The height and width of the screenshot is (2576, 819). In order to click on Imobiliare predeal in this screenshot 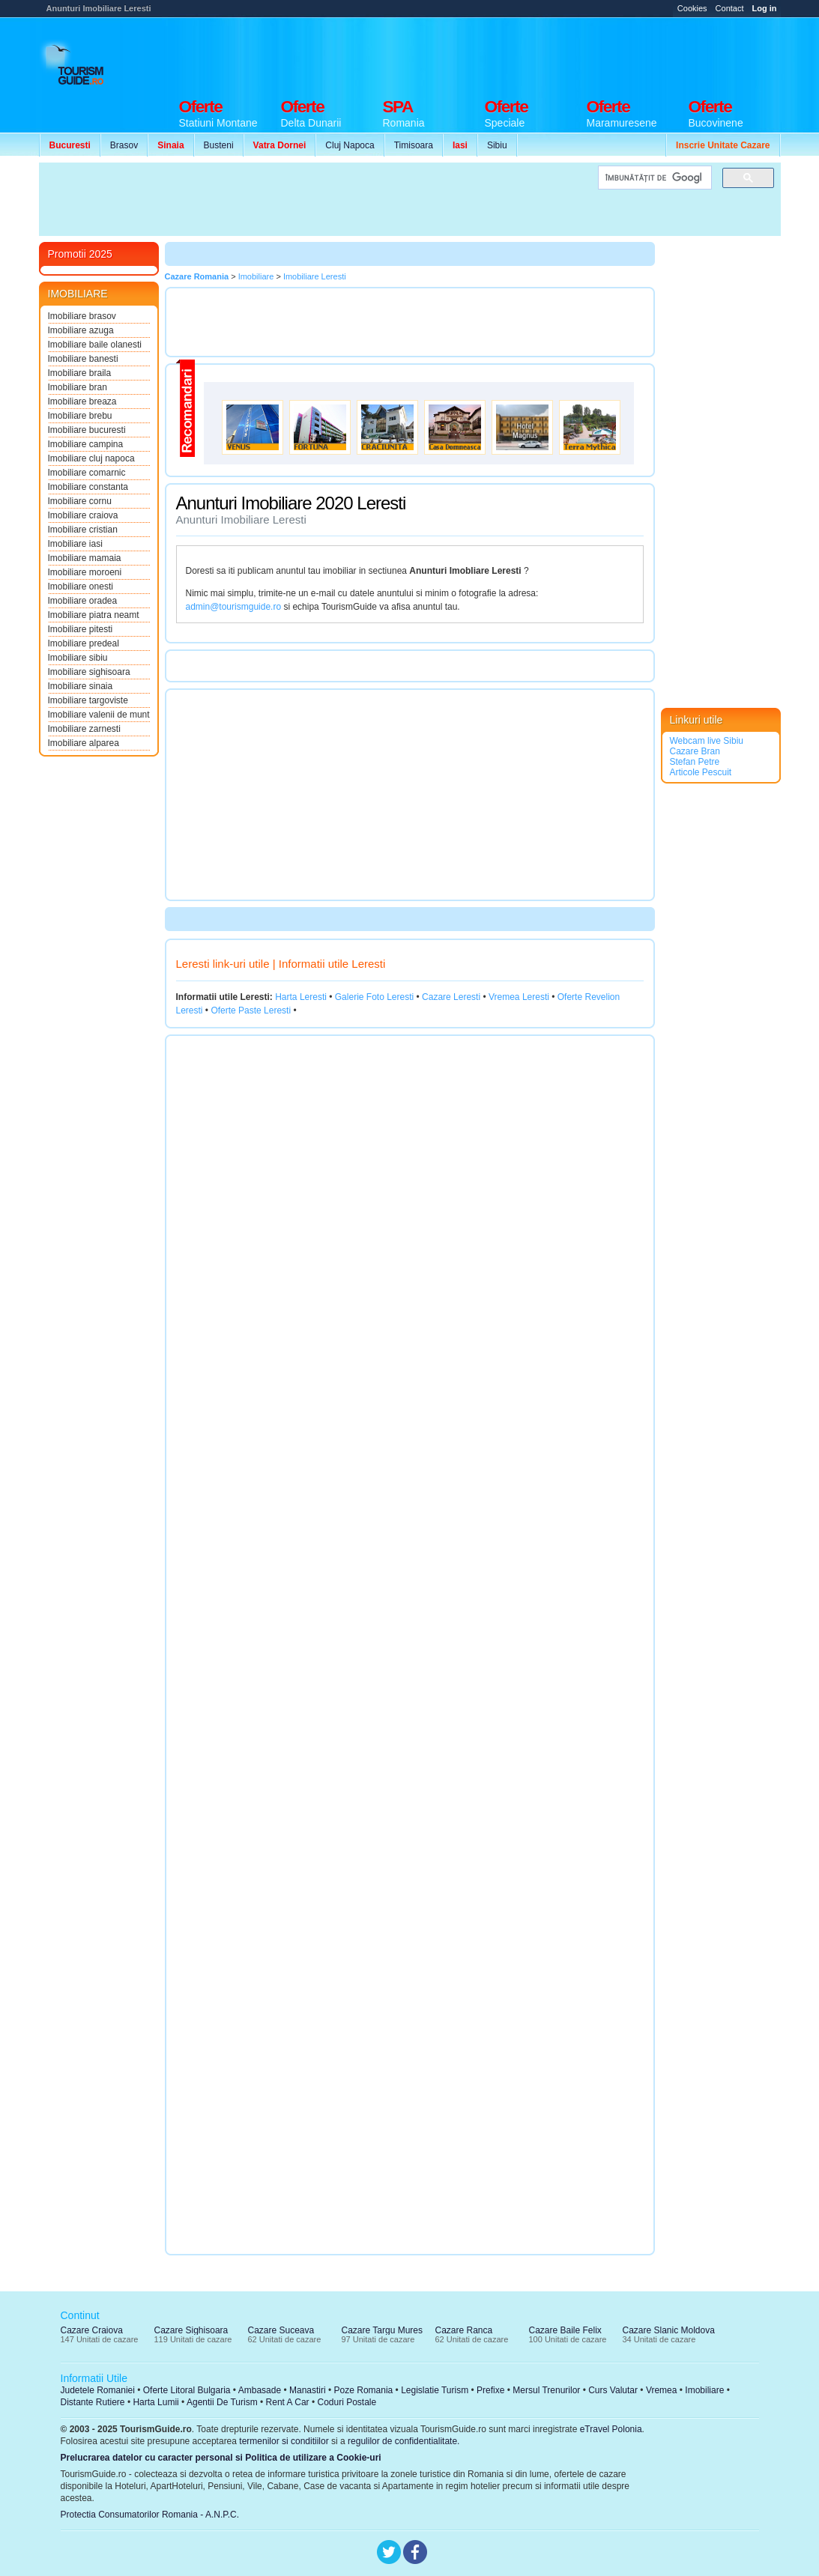, I will do `click(83, 643)`.